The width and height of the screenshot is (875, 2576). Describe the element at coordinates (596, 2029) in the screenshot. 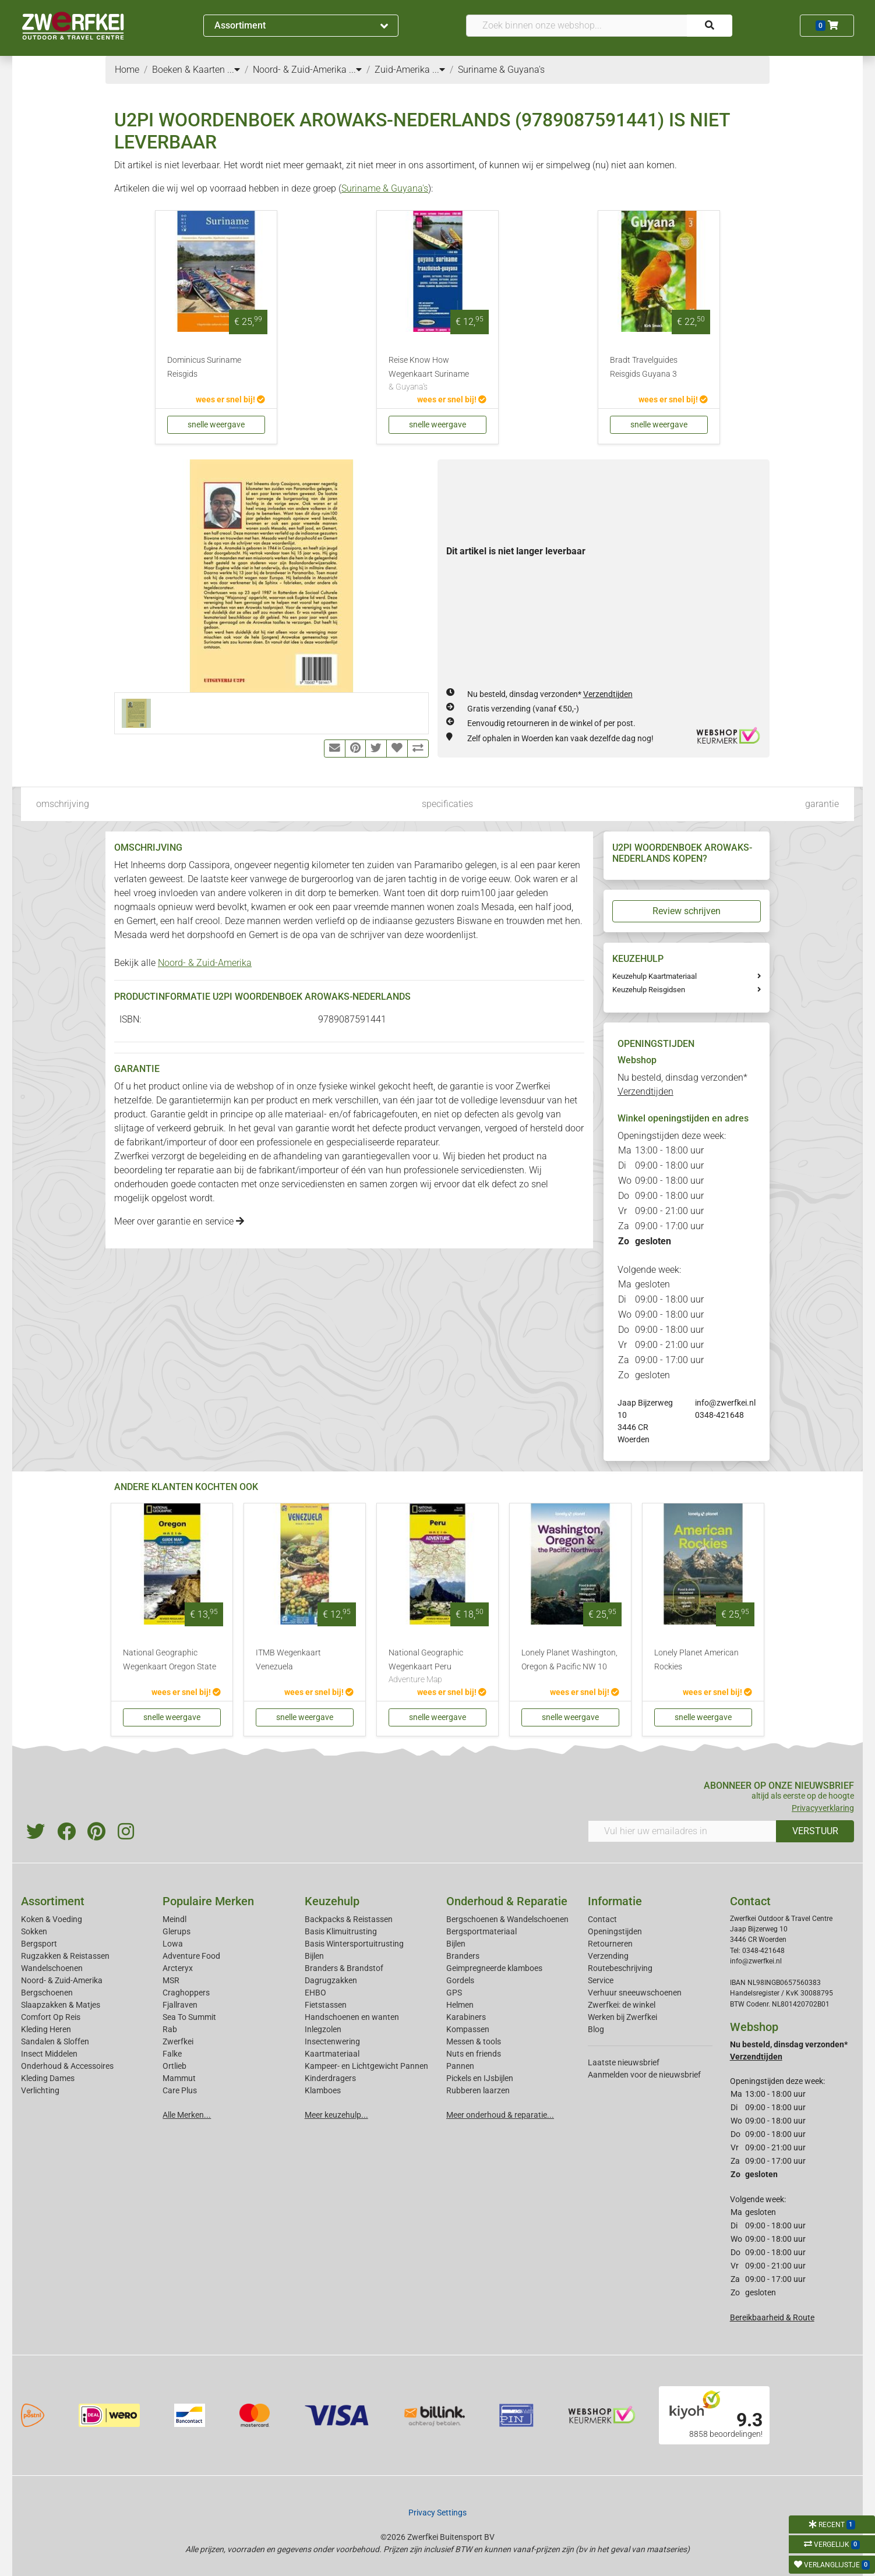

I see `Blog` at that location.